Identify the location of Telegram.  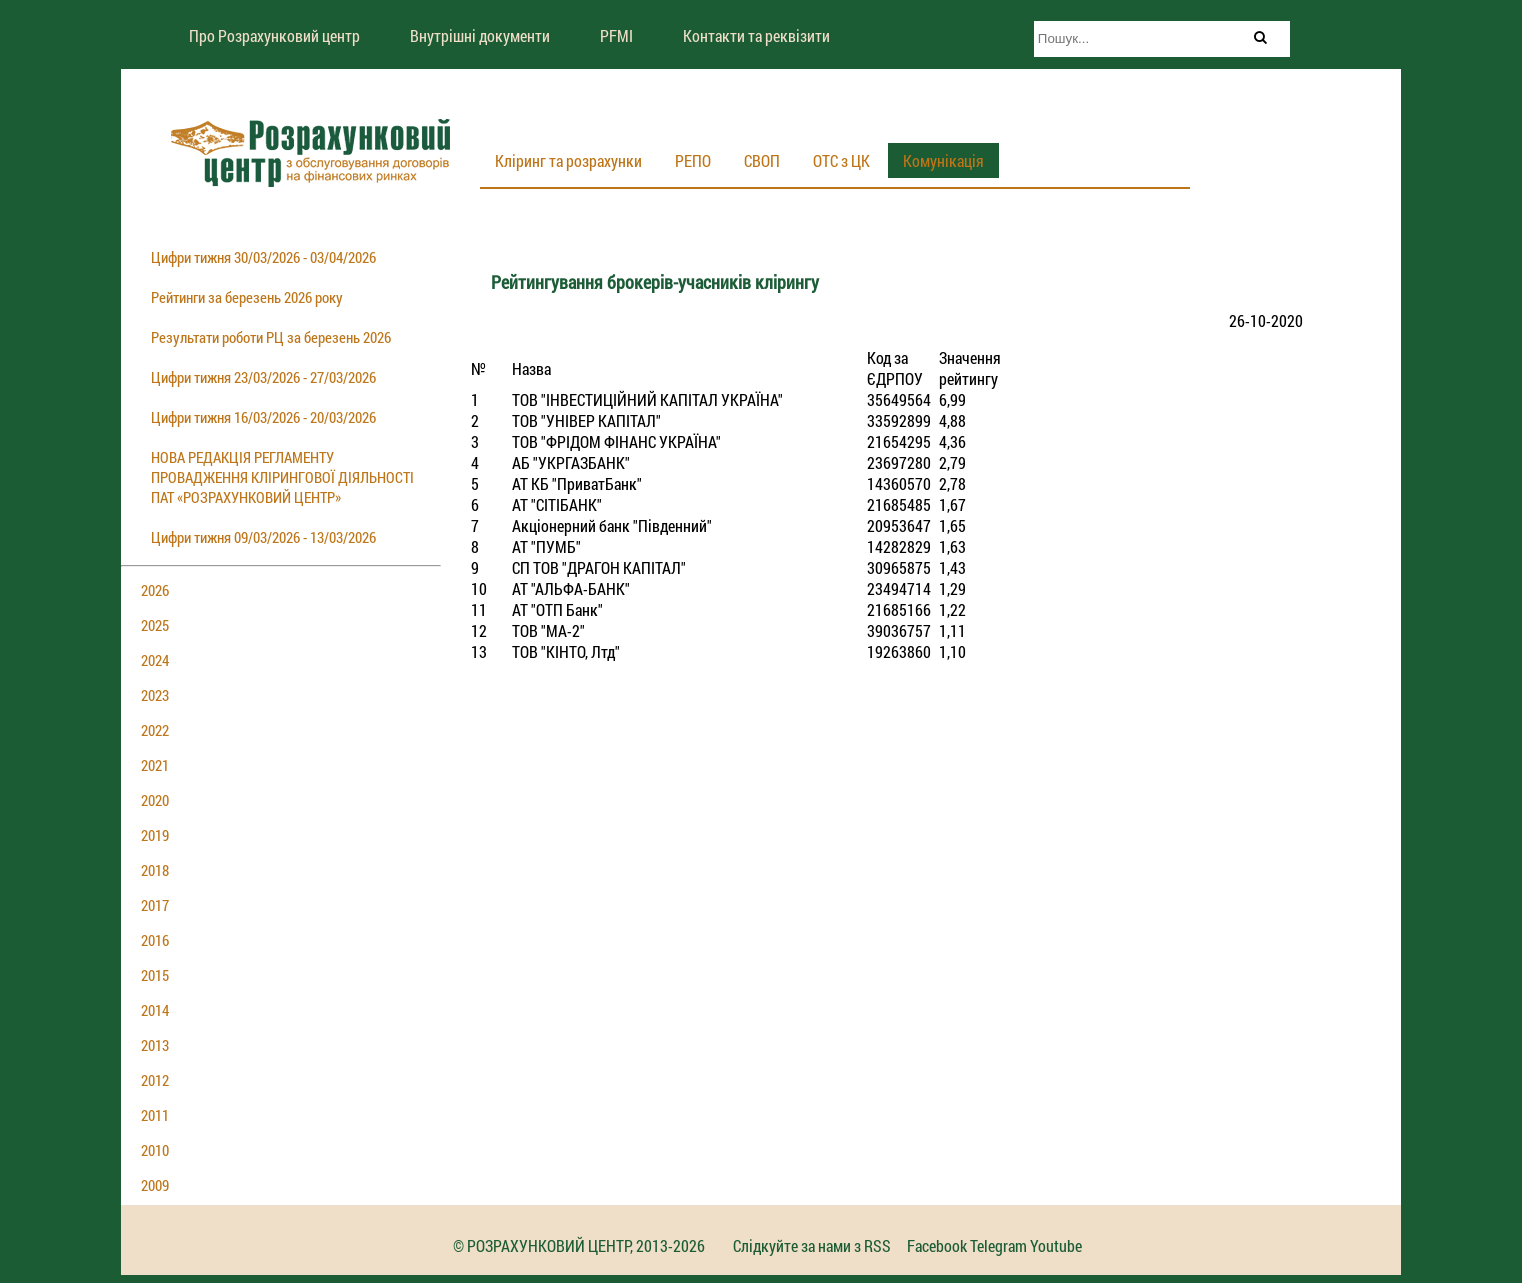
(998, 1245).